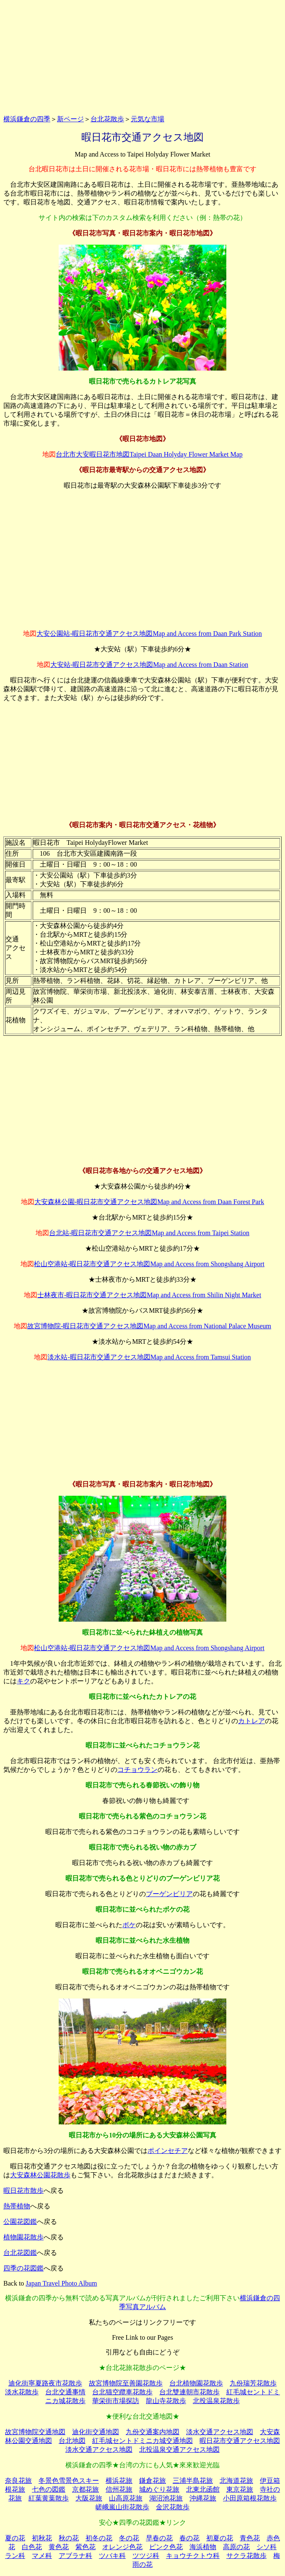 The height and width of the screenshot is (2576, 285). What do you see at coordinates (119, 2480) in the screenshot?
I see `横浜花旅` at bounding box center [119, 2480].